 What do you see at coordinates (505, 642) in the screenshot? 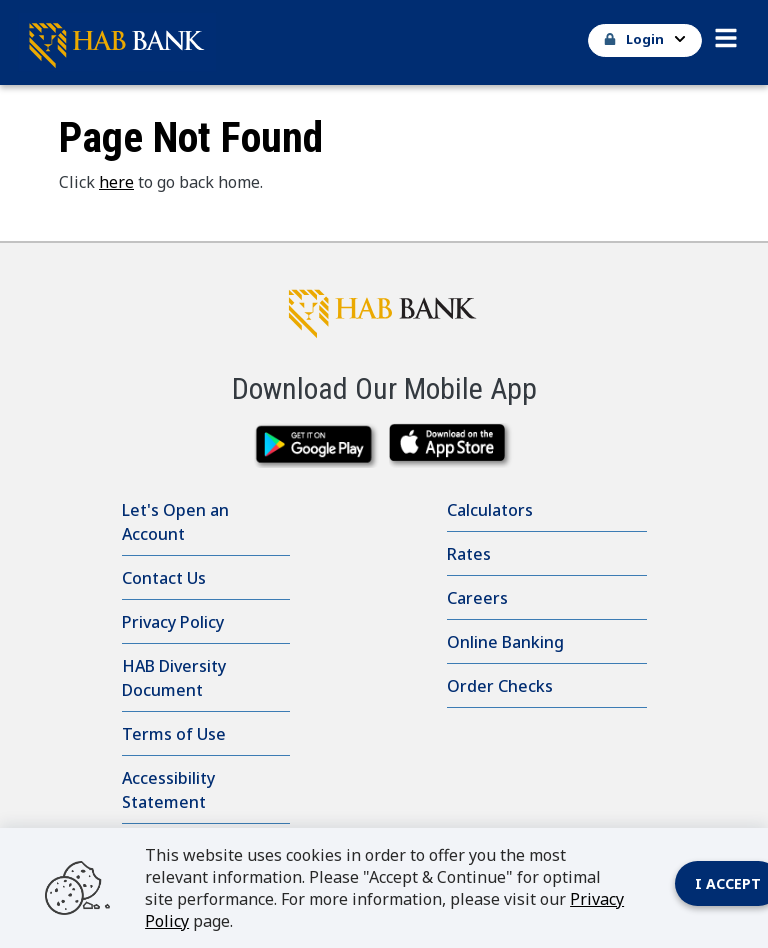
I see `Online Banking` at bounding box center [505, 642].